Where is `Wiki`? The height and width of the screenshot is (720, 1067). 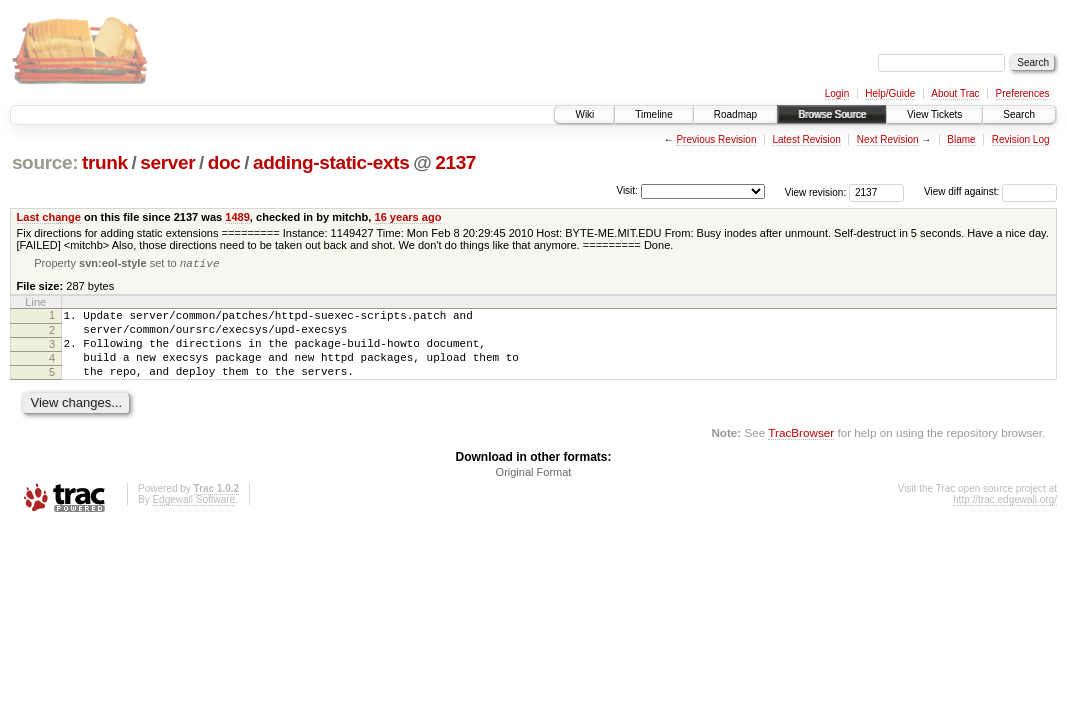 Wiki is located at coordinates (584, 114).